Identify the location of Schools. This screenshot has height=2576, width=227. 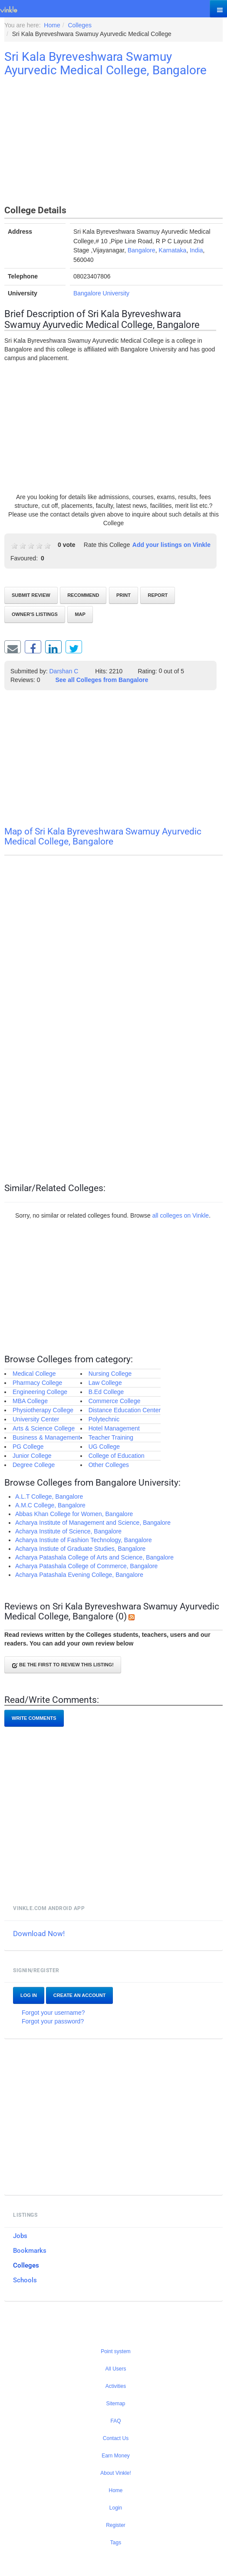
(25, 2280).